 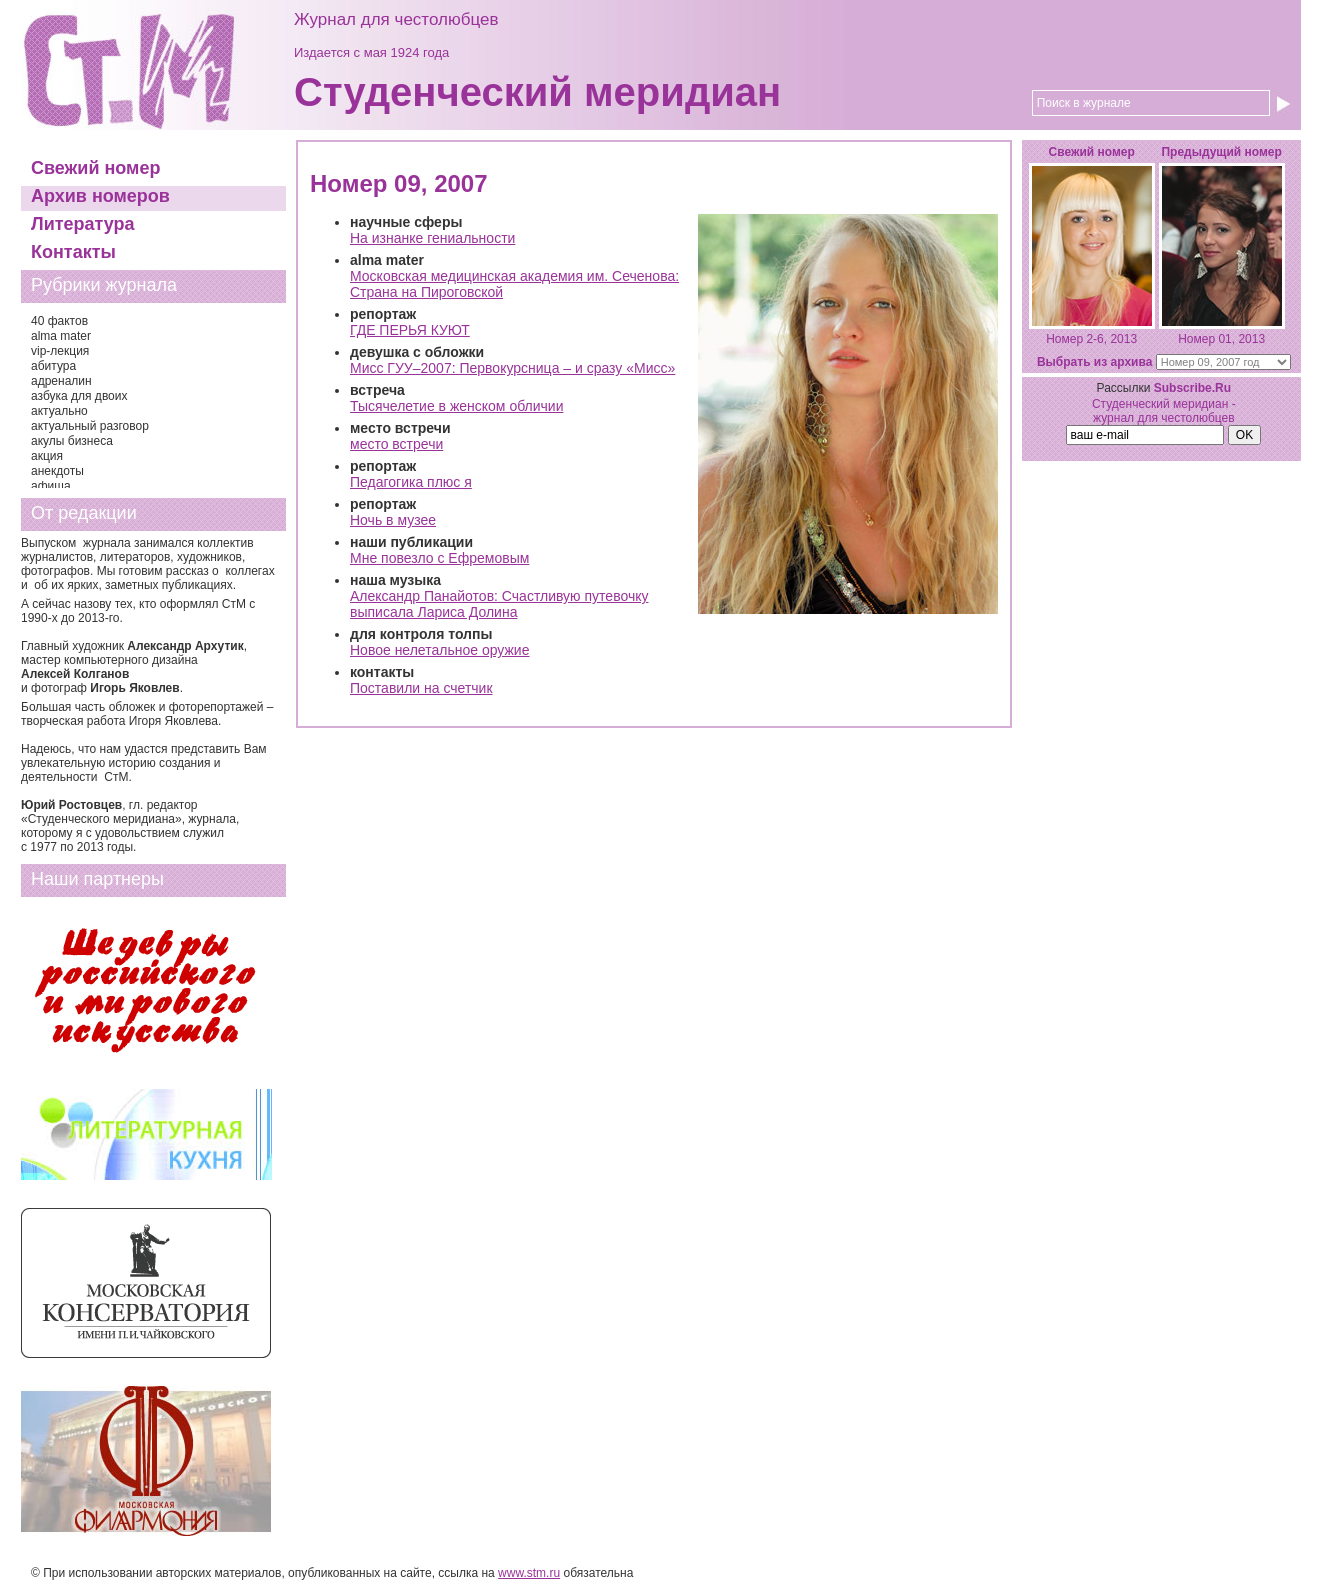 What do you see at coordinates (61, 381) in the screenshot?
I see `адреналин` at bounding box center [61, 381].